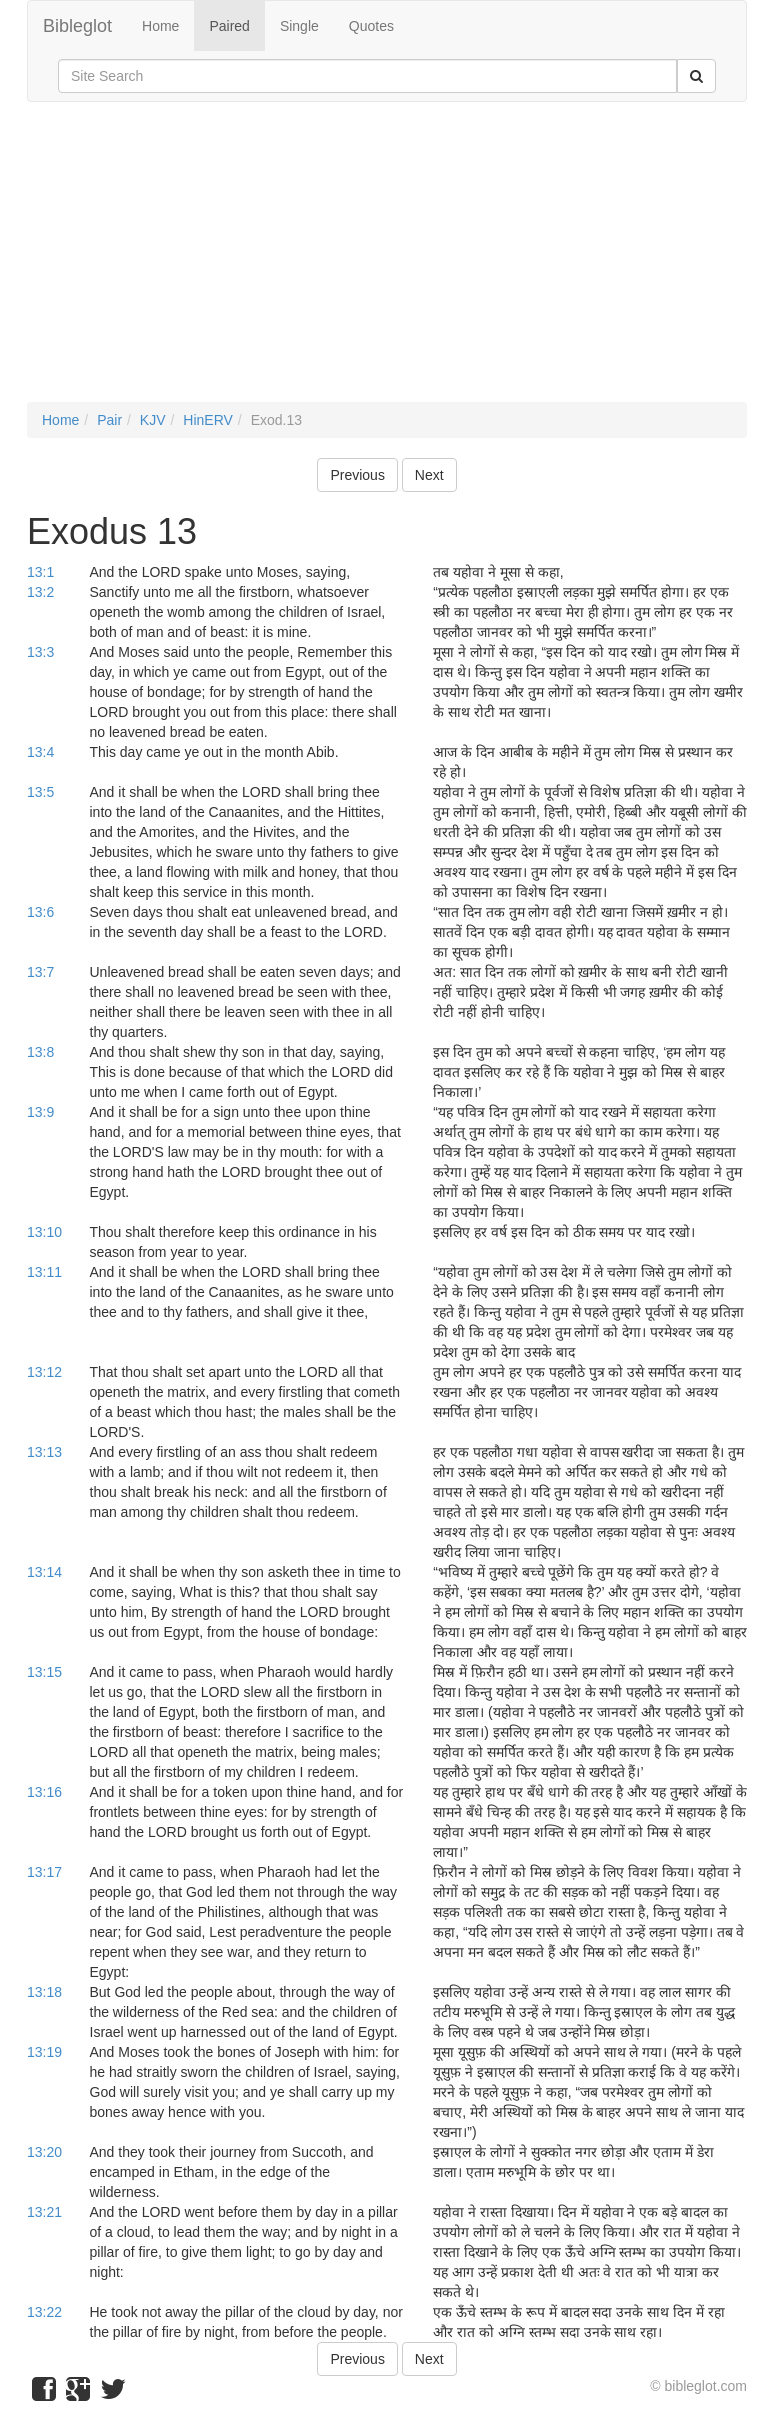 This screenshot has width=774, height=2414. Describe the element at coordinates (40, 652) in the screenshot. I see `13:3` at that location.